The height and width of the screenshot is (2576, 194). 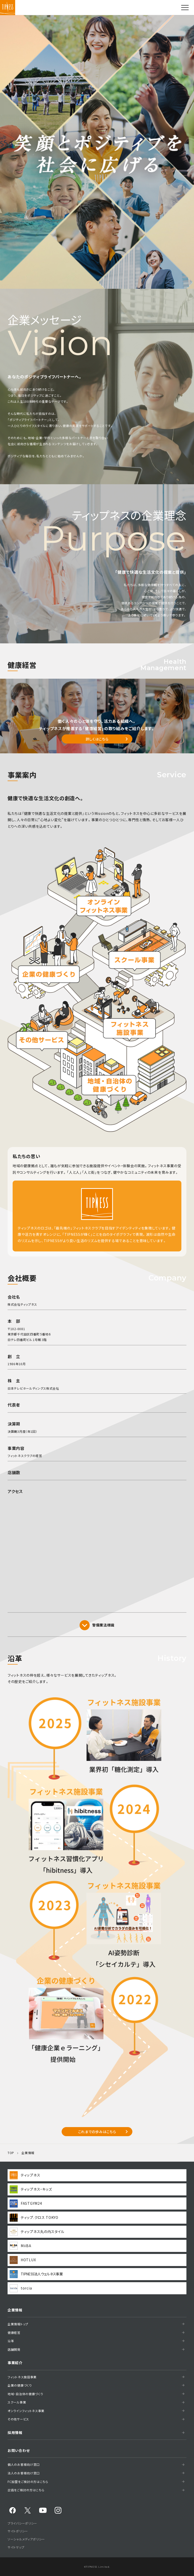 I want to click on torcia, so click(x=21, y=2288).